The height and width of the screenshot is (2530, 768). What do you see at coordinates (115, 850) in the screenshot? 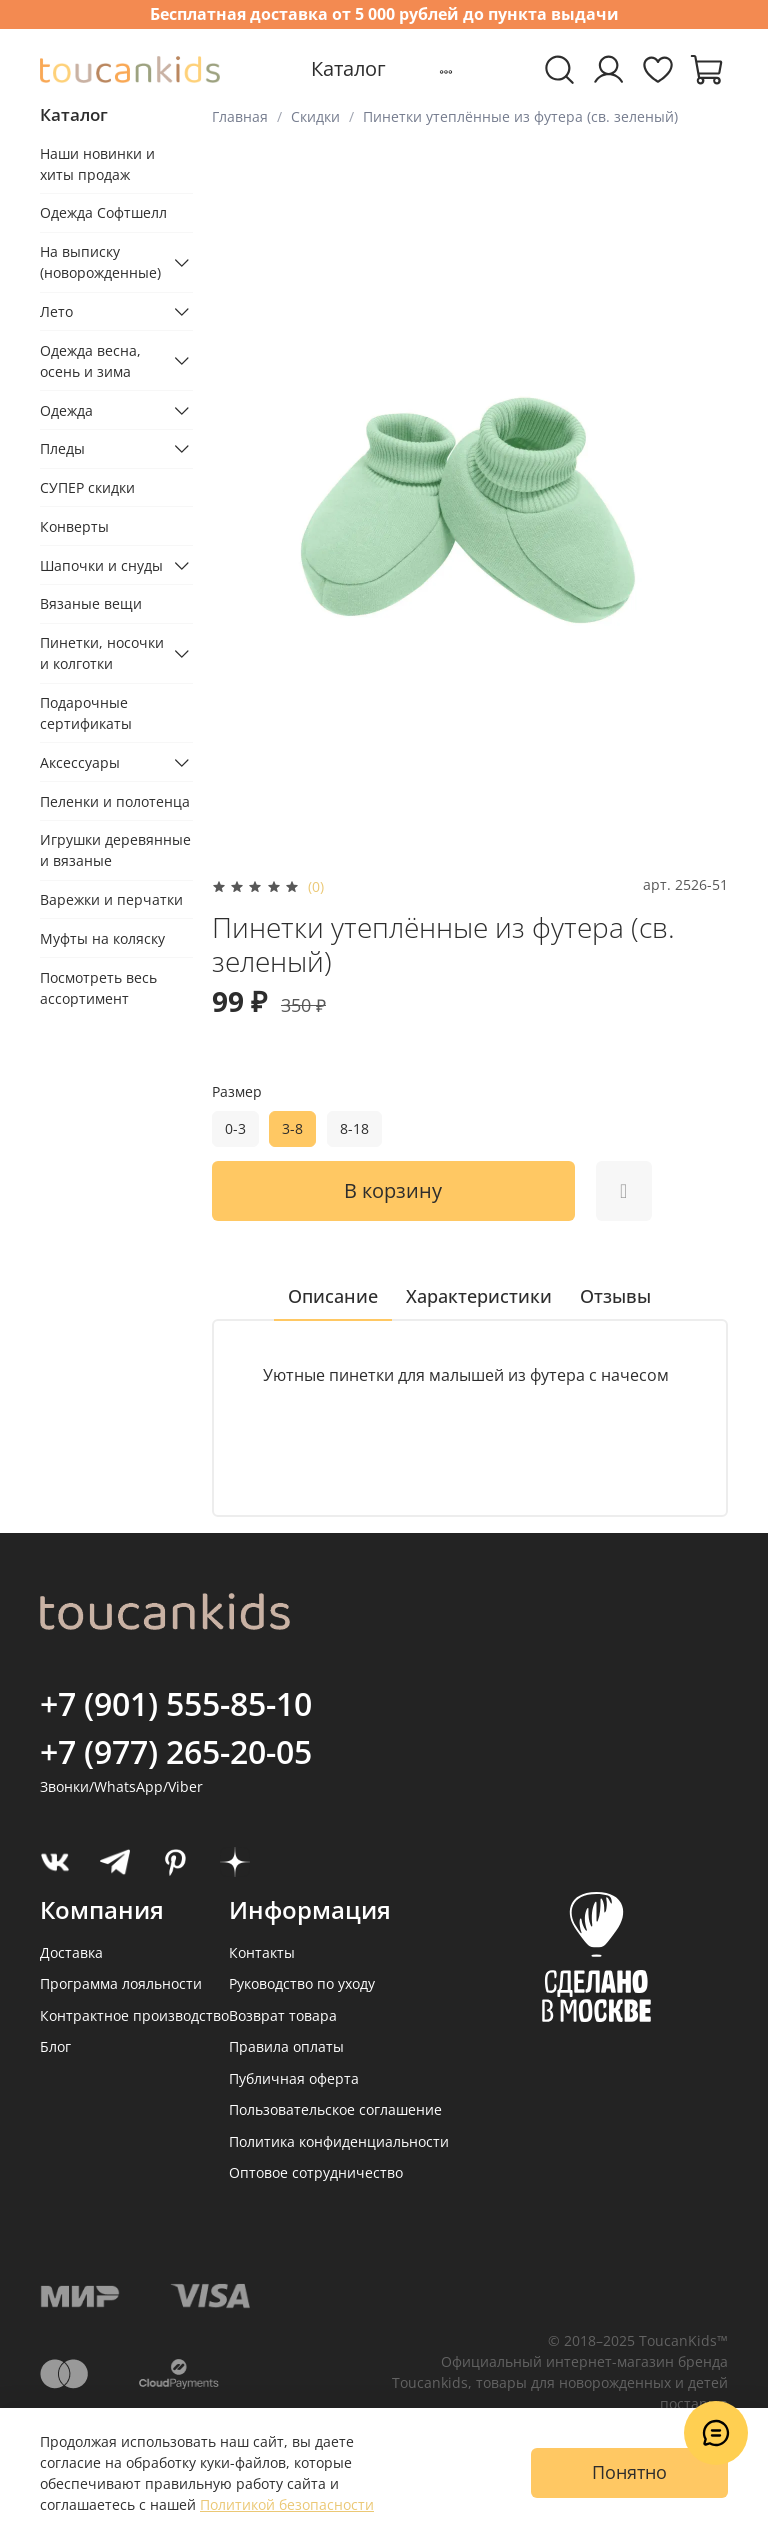
I see `Игрушки деревянные и вязаные` at bounding box center [115, 850].